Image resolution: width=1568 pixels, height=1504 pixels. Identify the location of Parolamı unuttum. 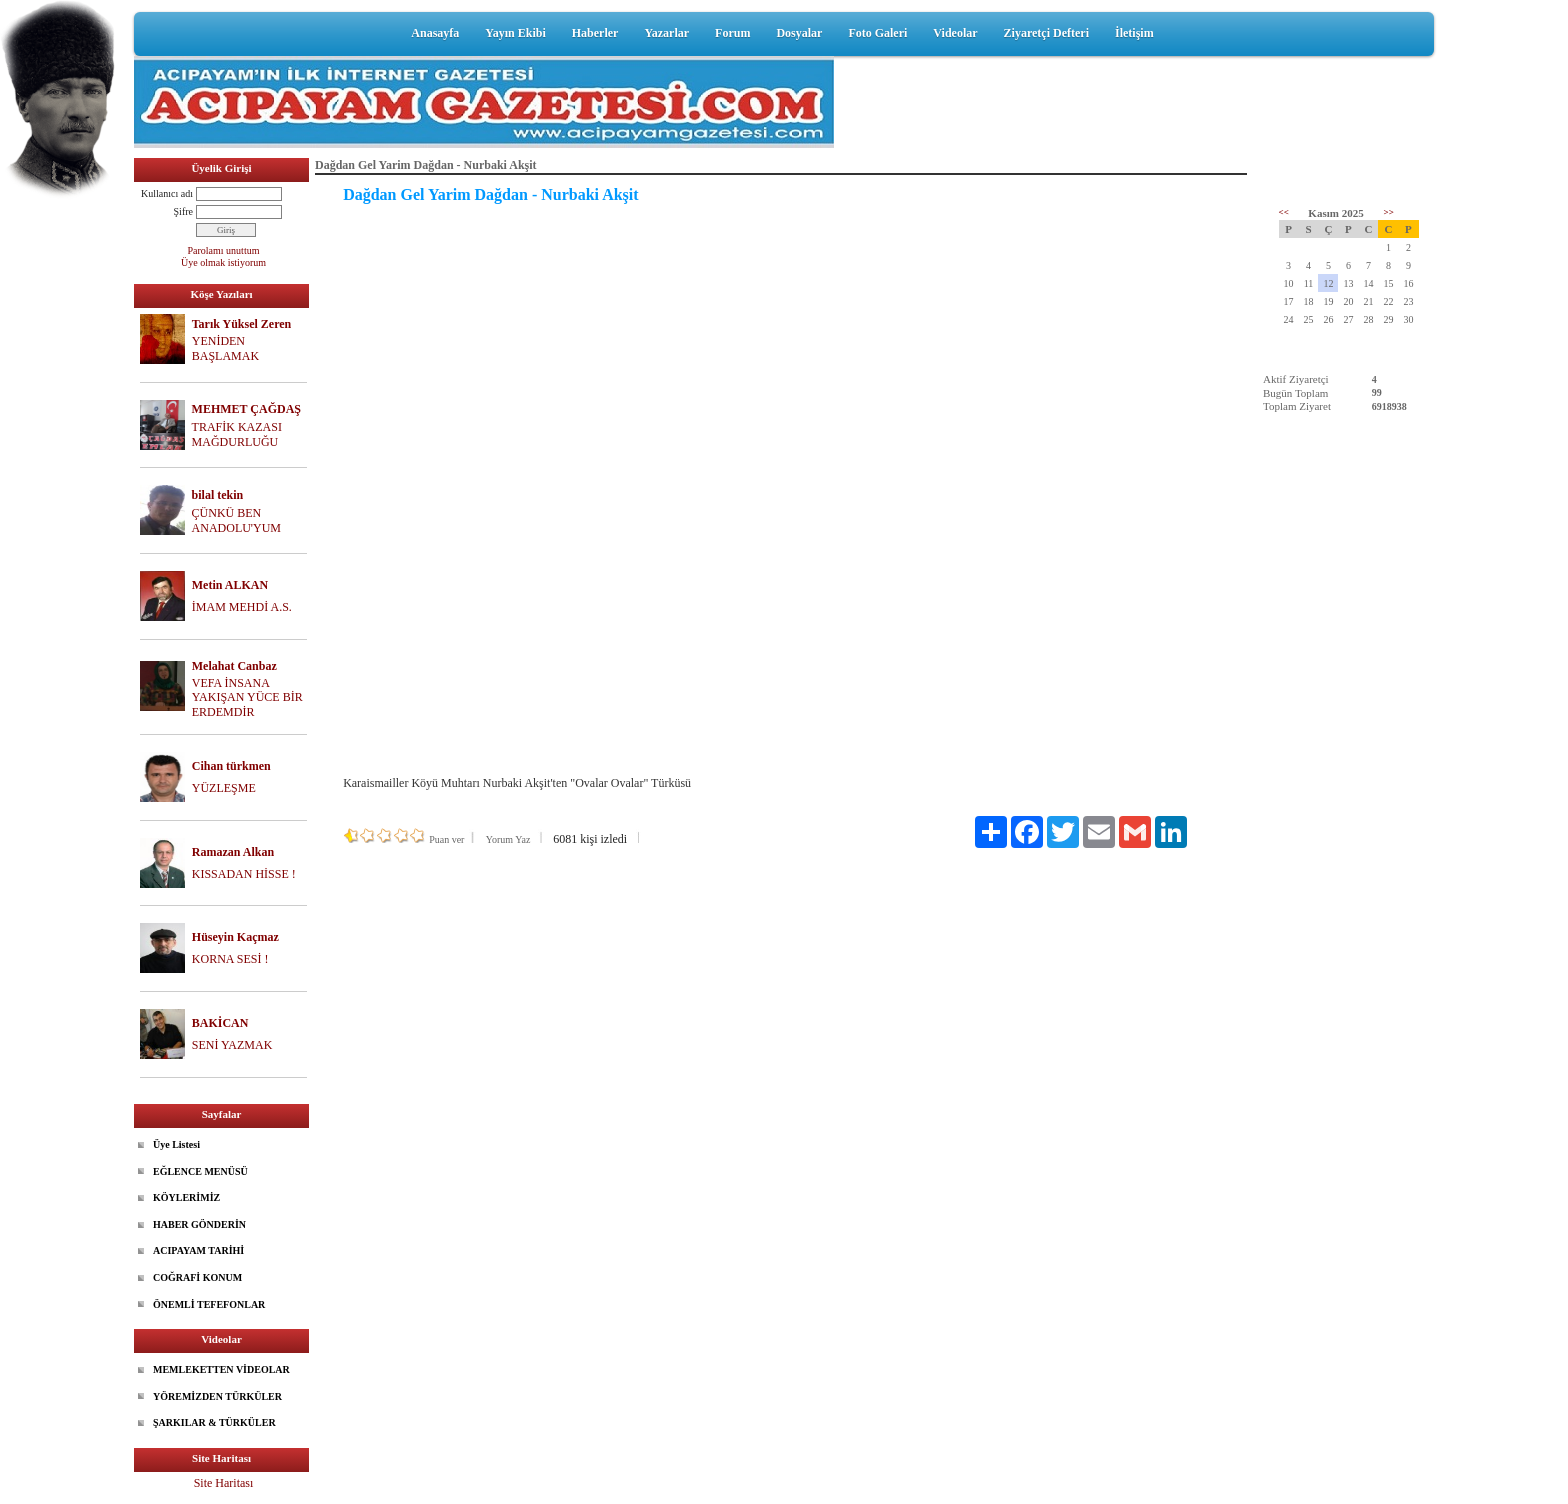
(224, 250).